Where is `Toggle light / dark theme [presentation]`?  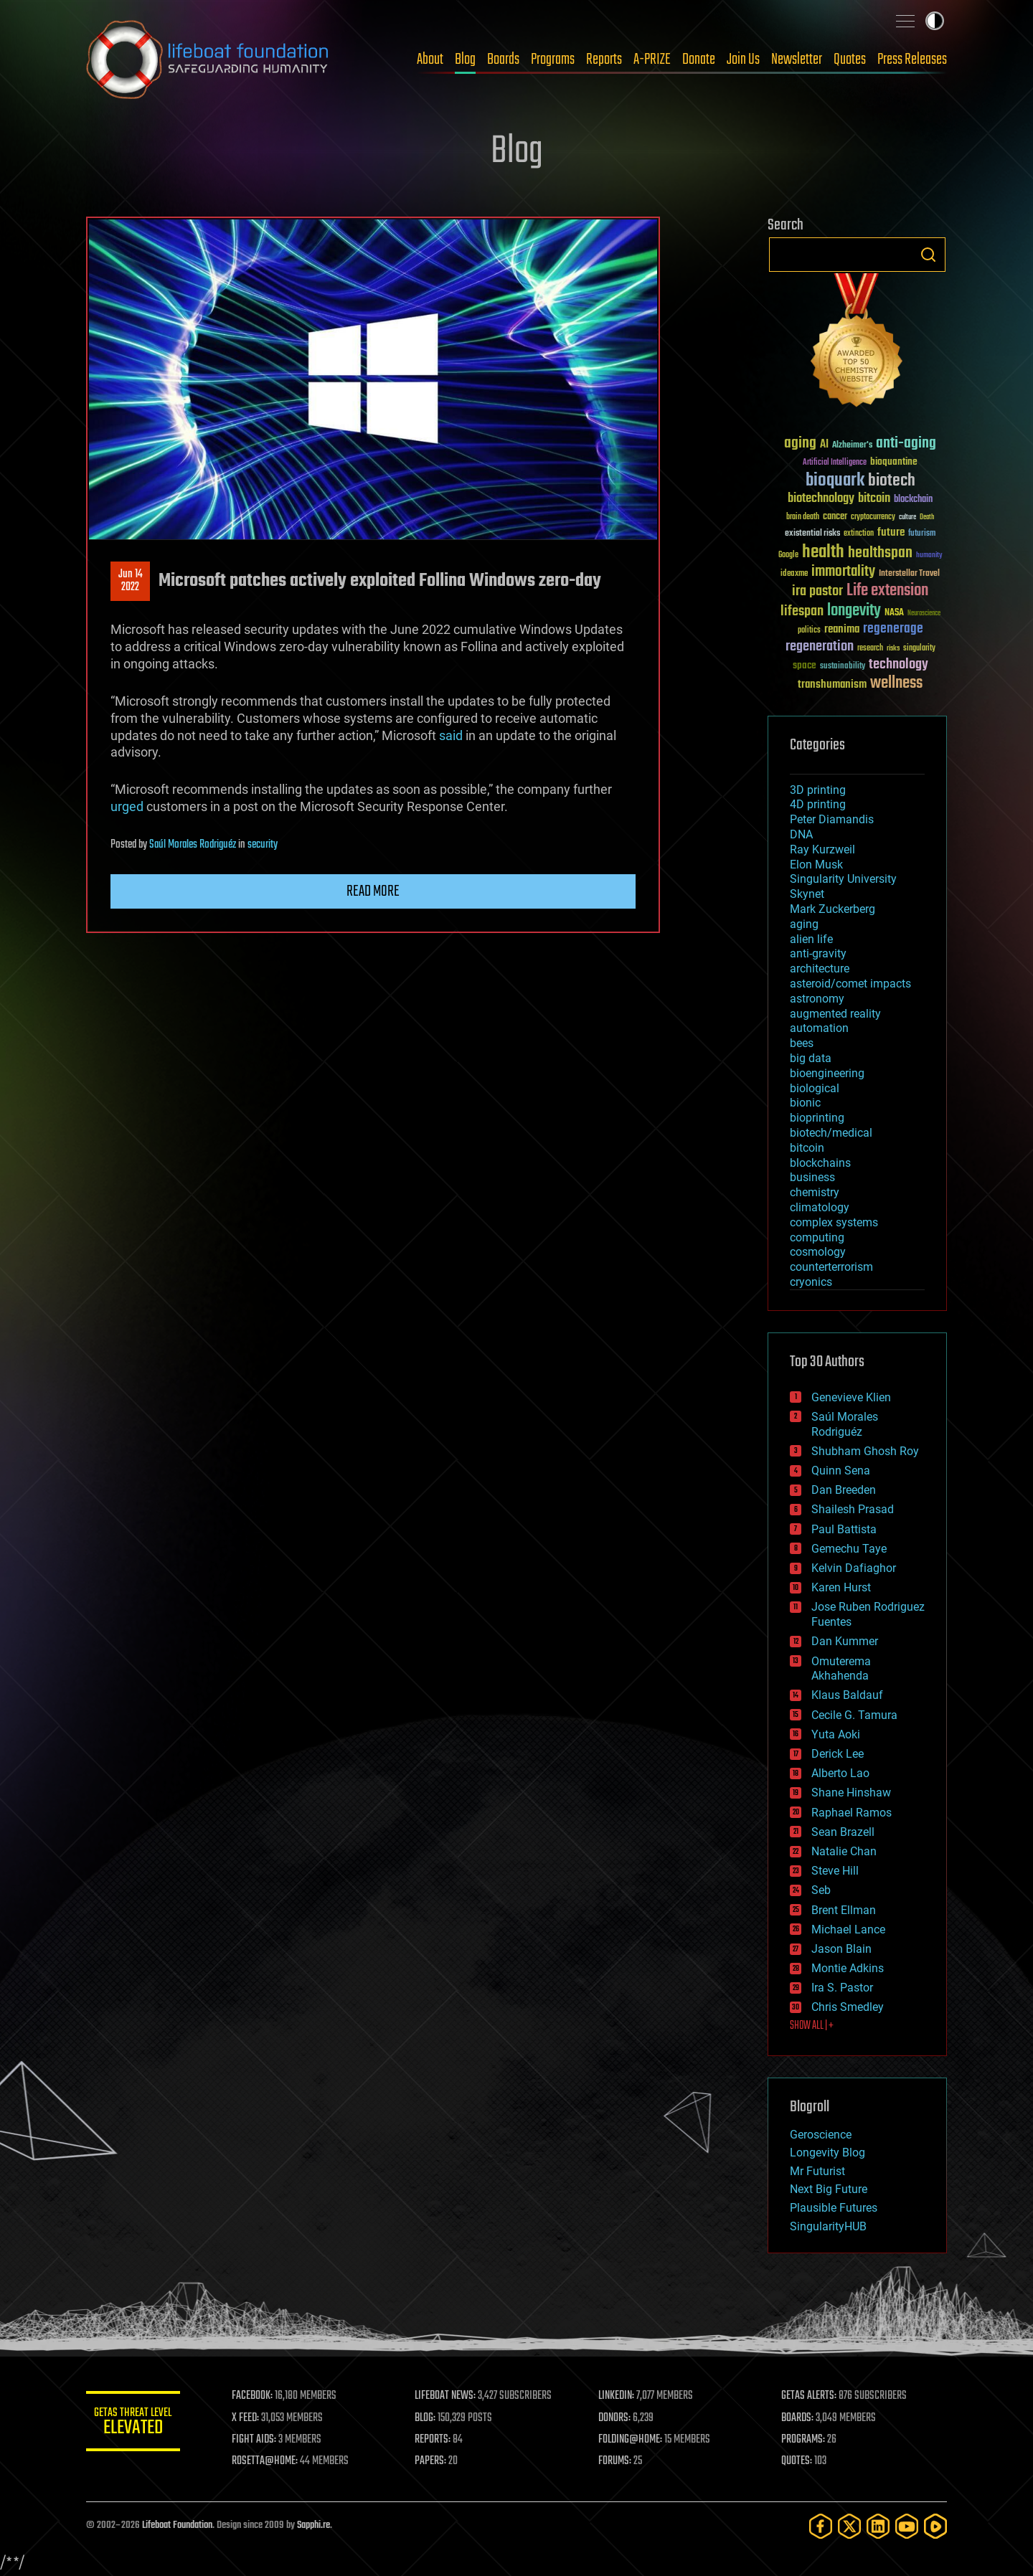 Toggle light / dark theme [presentation] is located at coordinates (934, 20).